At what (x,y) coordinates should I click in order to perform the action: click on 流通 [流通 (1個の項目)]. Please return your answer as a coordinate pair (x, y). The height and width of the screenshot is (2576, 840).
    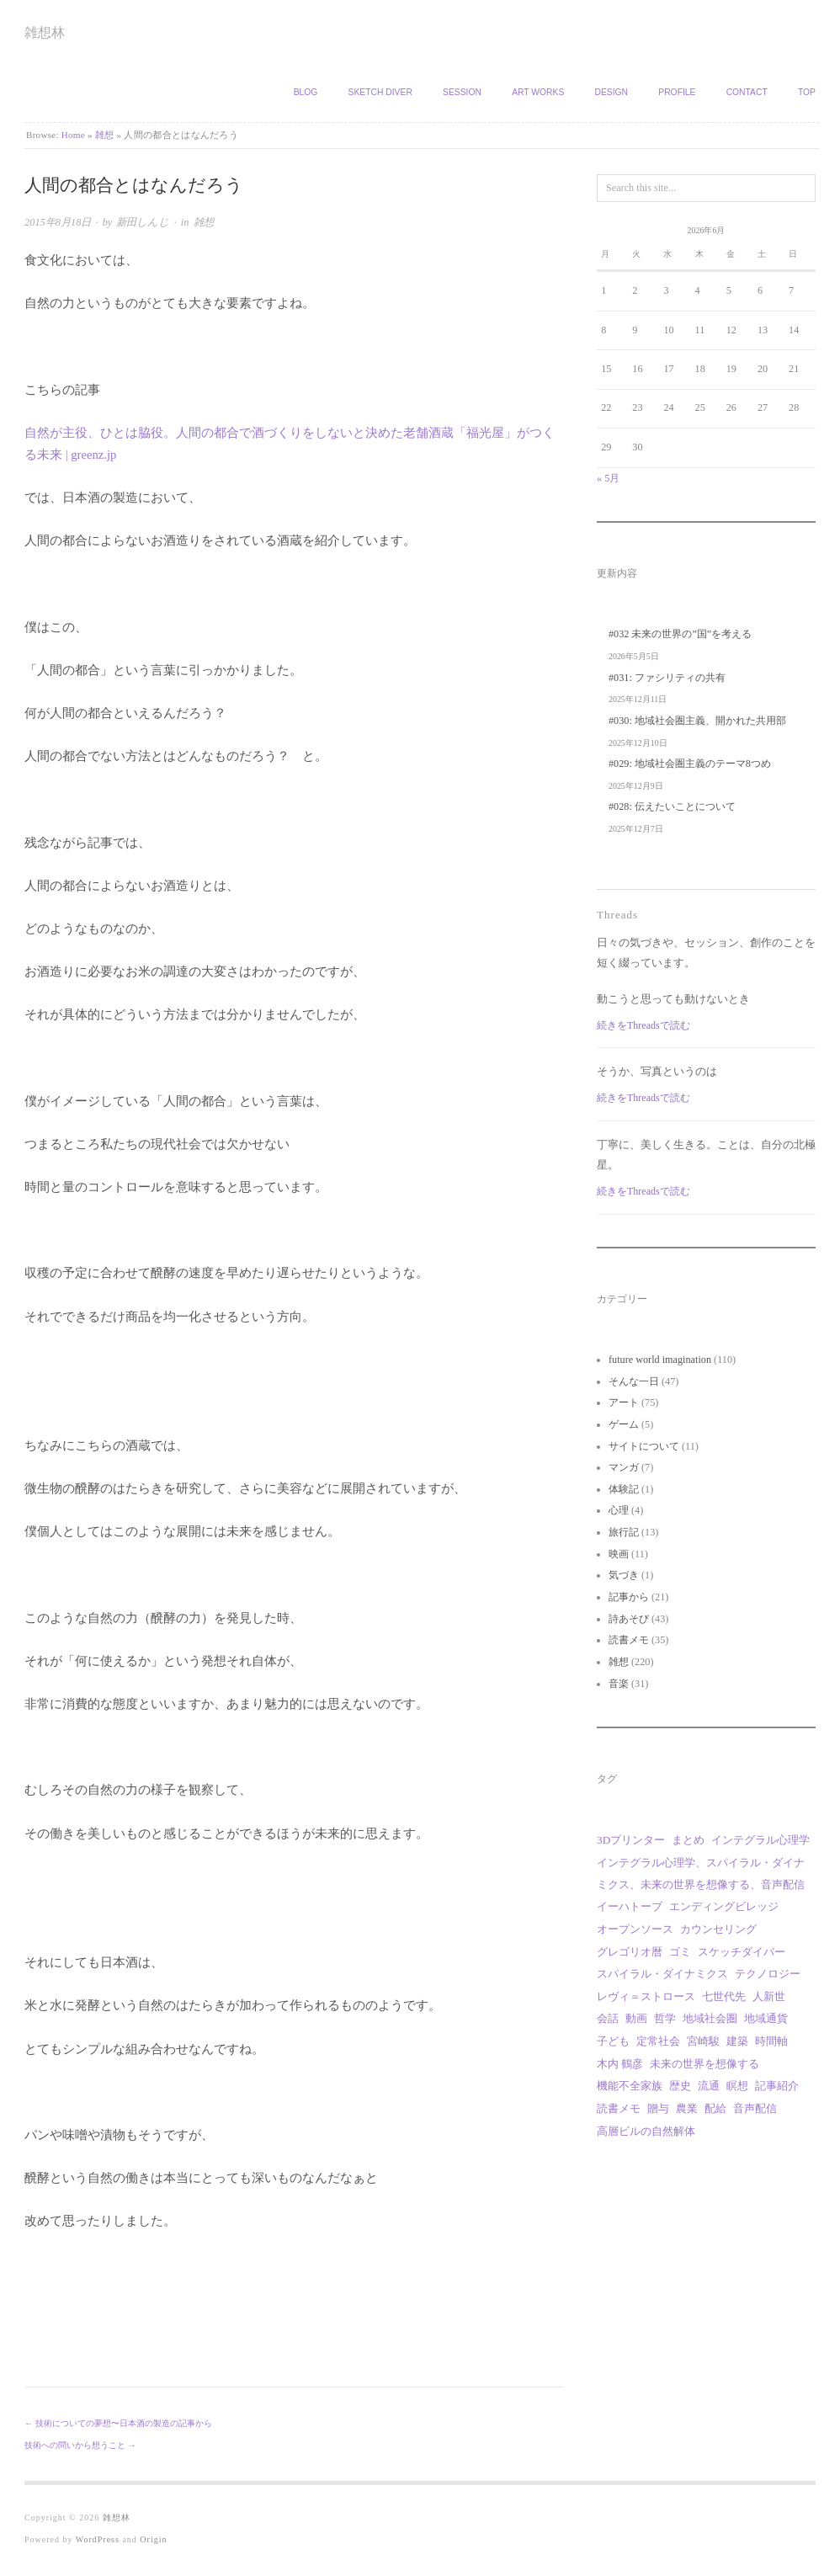
    Looking at the image, I should click on (709, 2085).